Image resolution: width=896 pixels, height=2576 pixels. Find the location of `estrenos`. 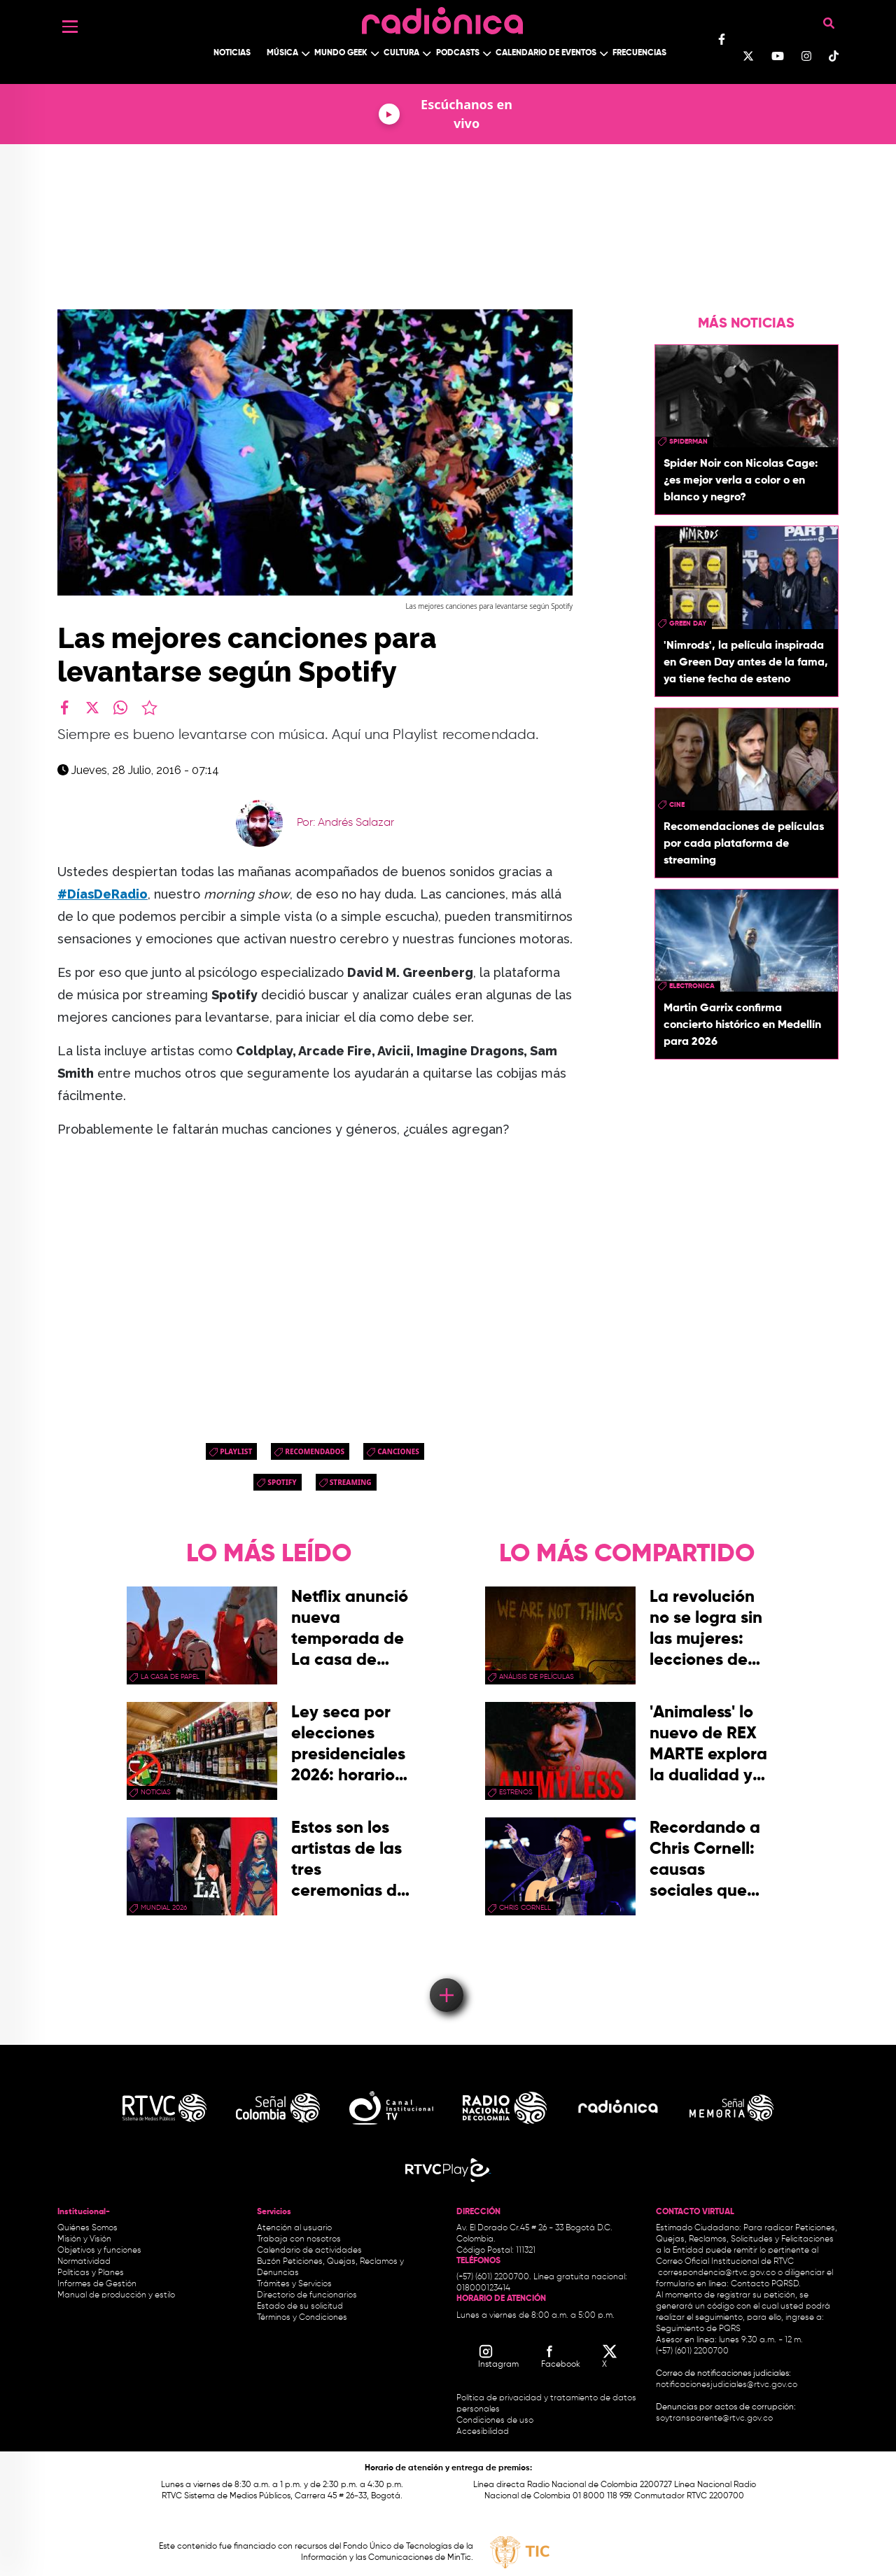

estrenos is located at coordinates (516, 1792).